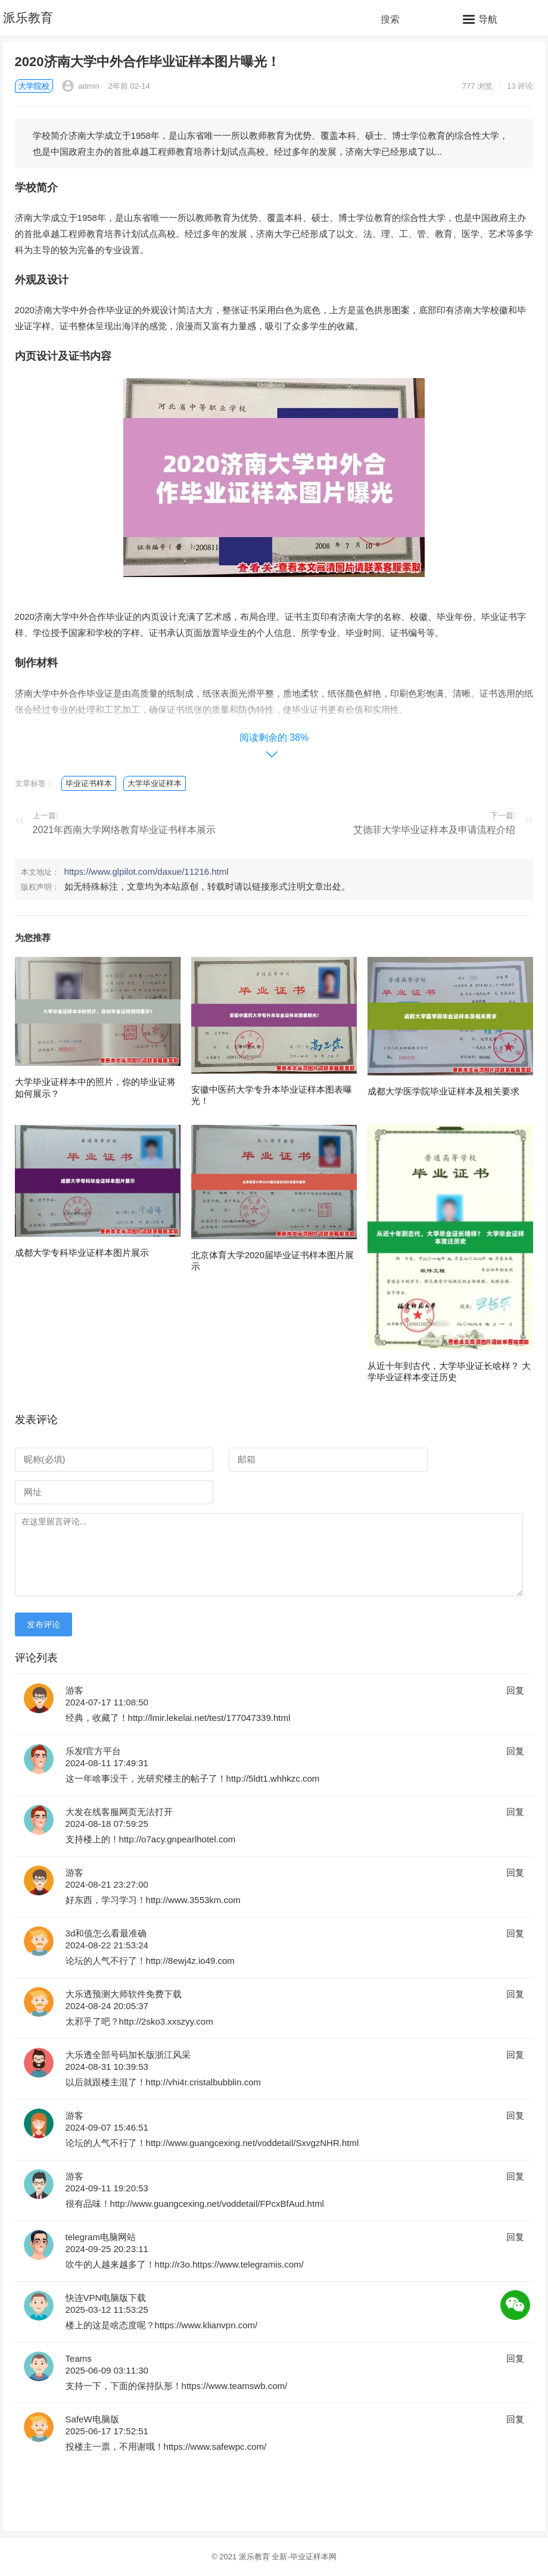 Image resolution: width=548 pixels, height=2576 pixels. Describe the element at coordinates (124, 830) in the screenshot. I see `2021年西南大学网络教育毕业证书样本展示` at that location.